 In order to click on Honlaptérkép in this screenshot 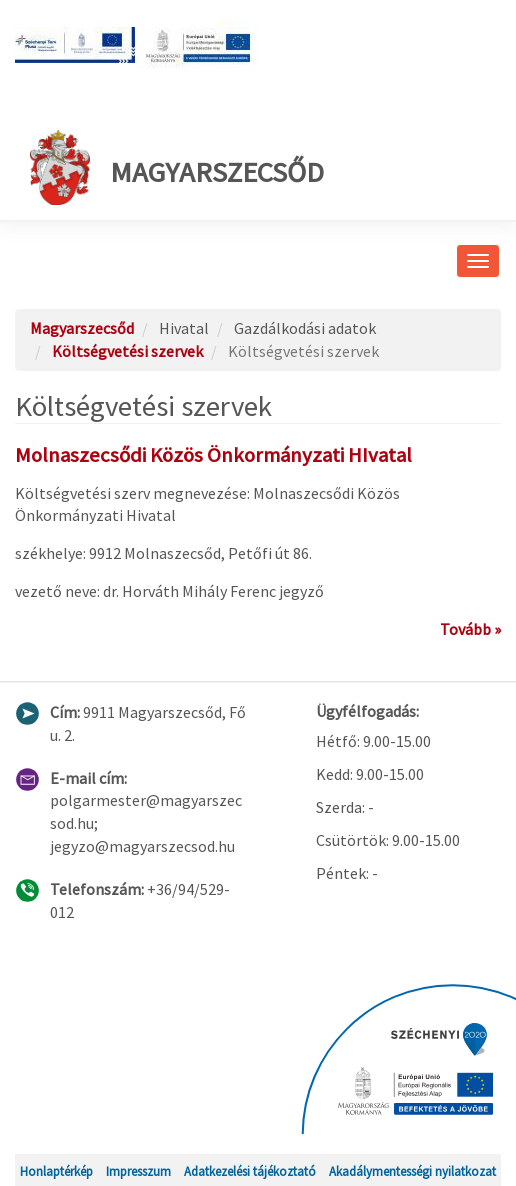, I will do `click(56, 1171)`.